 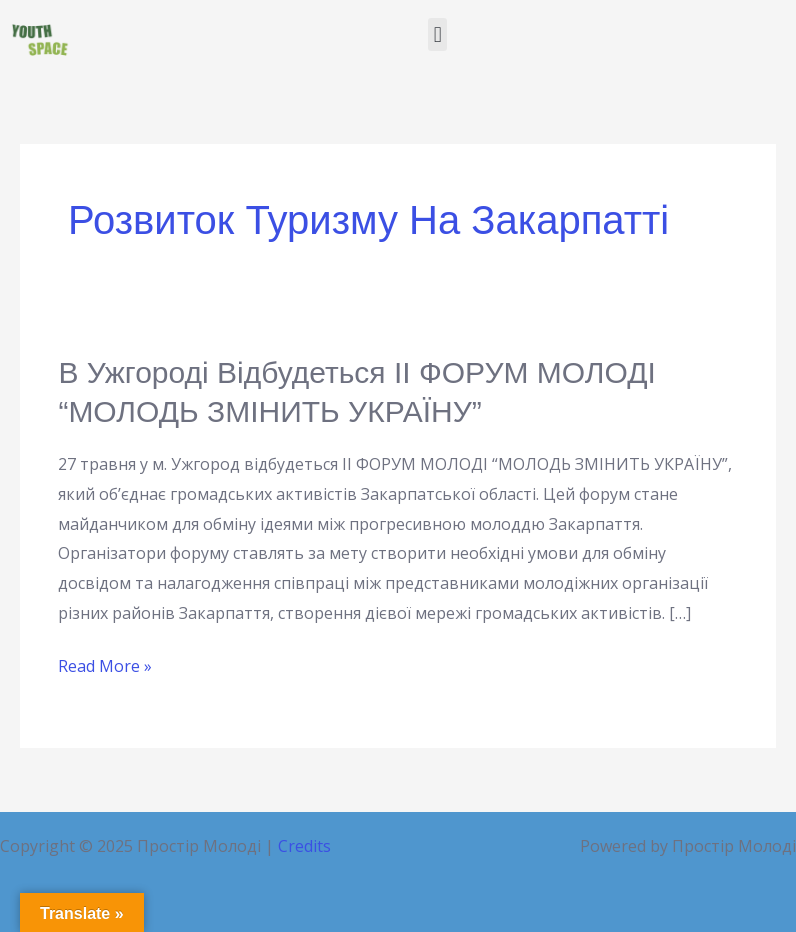 I want to click on [button], so click(x=437, y=34).